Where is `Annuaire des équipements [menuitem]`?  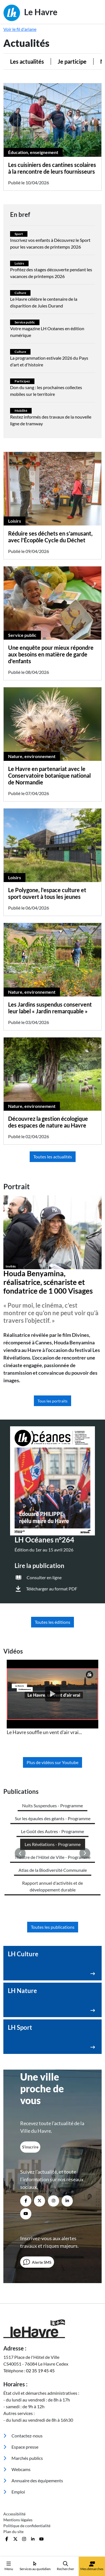 Annuaire des équipements [menuitem] is located at coordinates (33, 2480).